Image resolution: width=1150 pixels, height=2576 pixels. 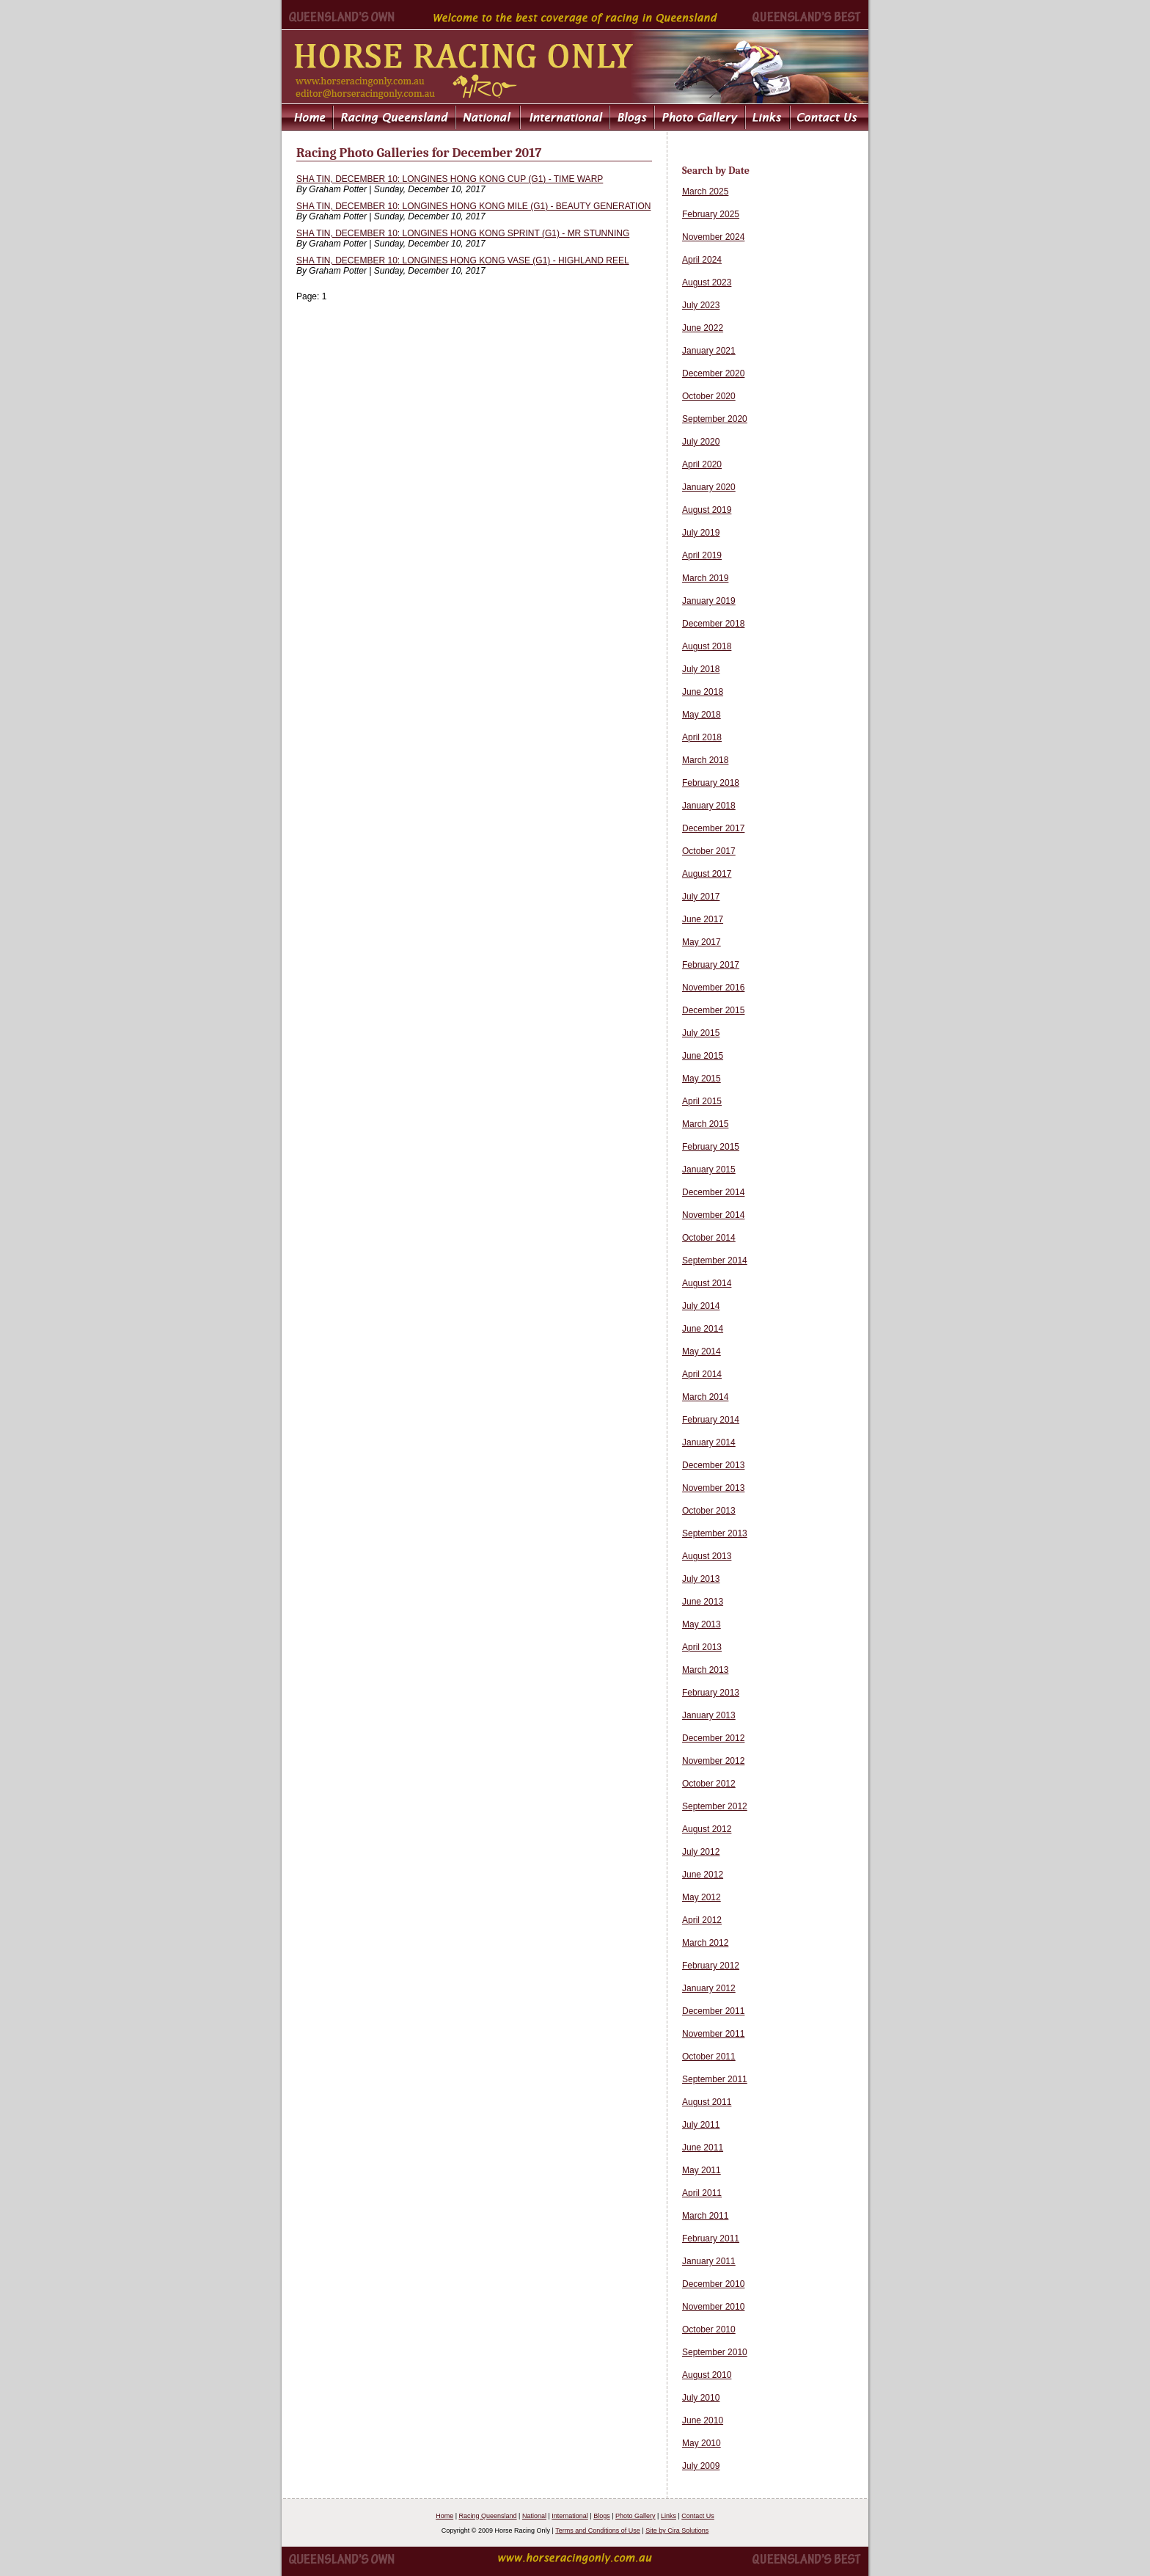 What do you see at coordinates (709, 2056) in the screenshot?
I see `October 2011` at bounding box center [709, 2056].